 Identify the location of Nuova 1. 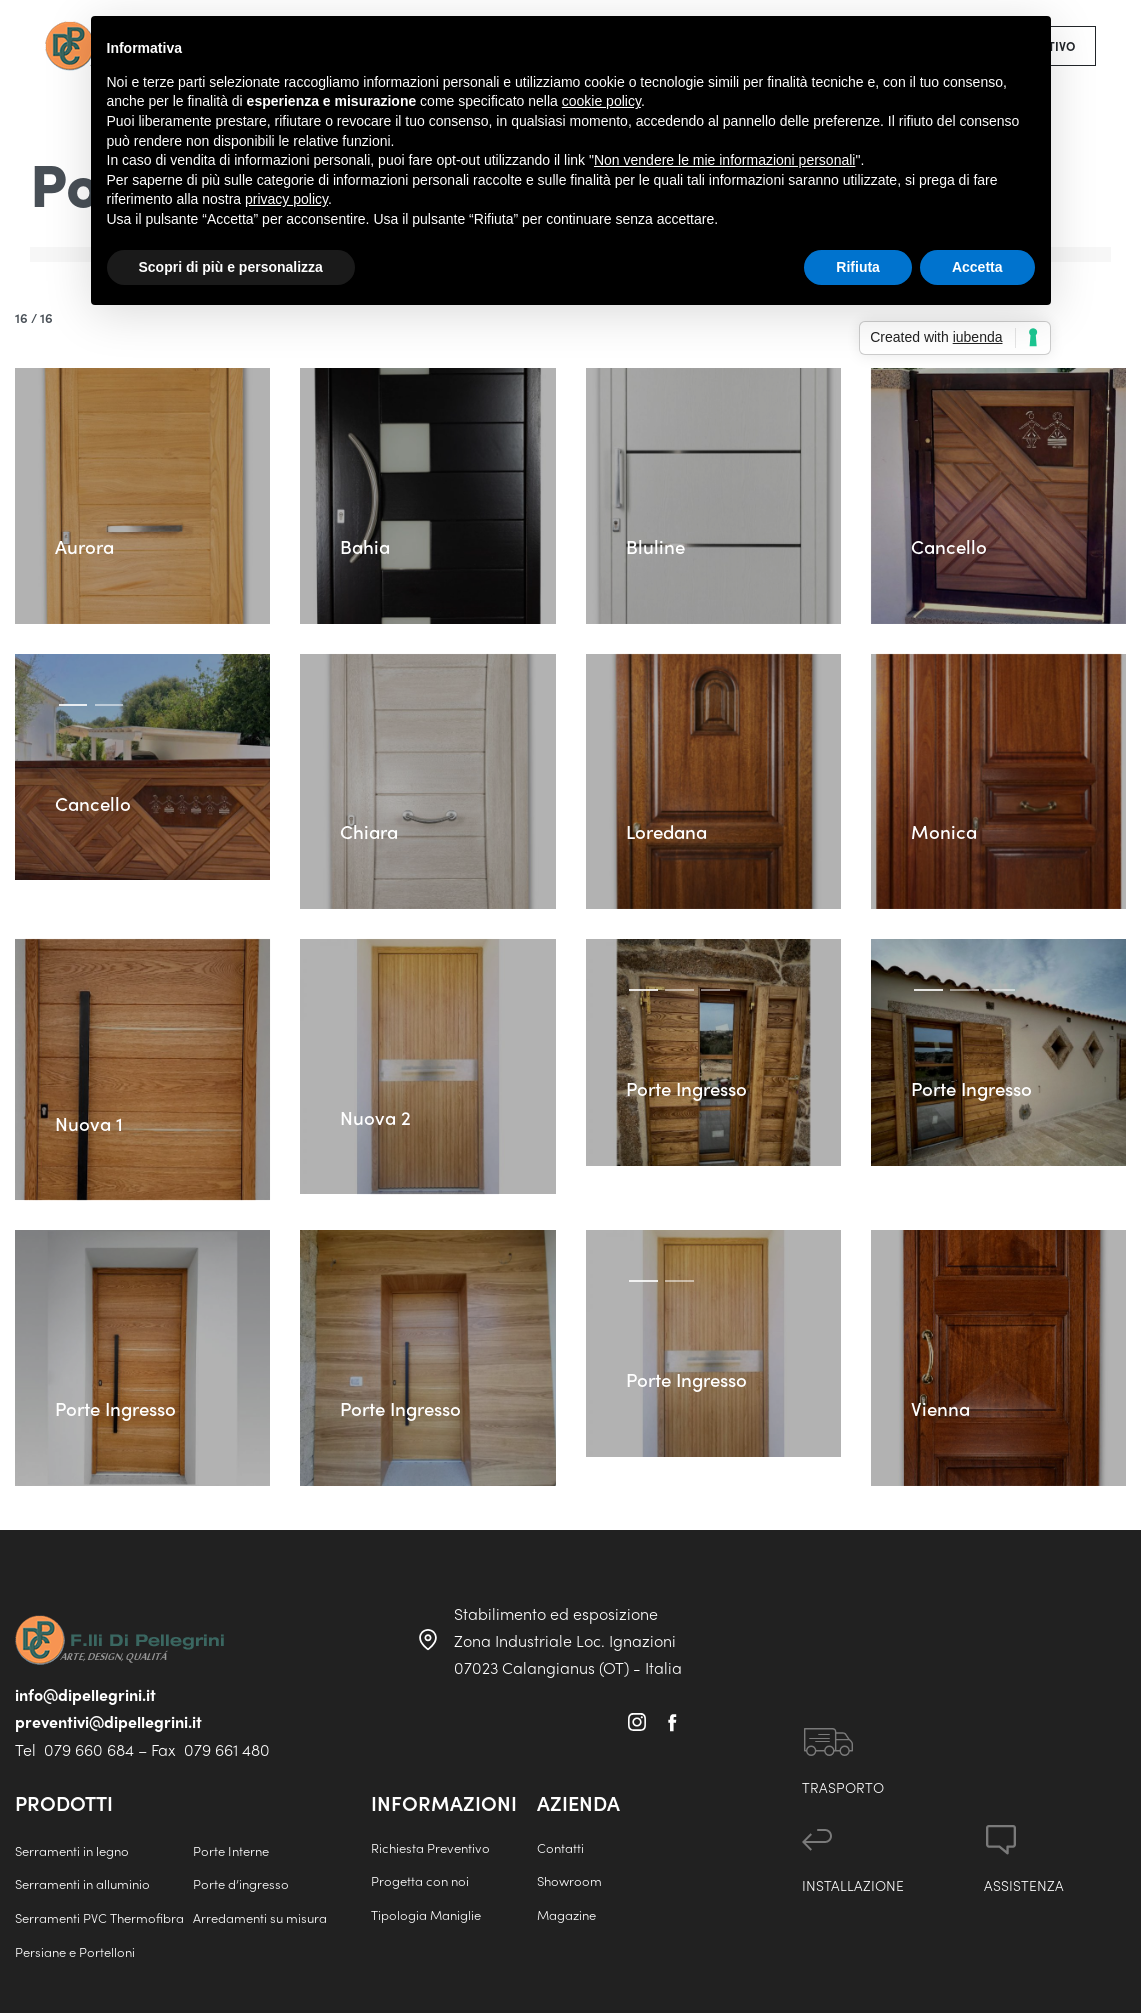
(91, 1120).